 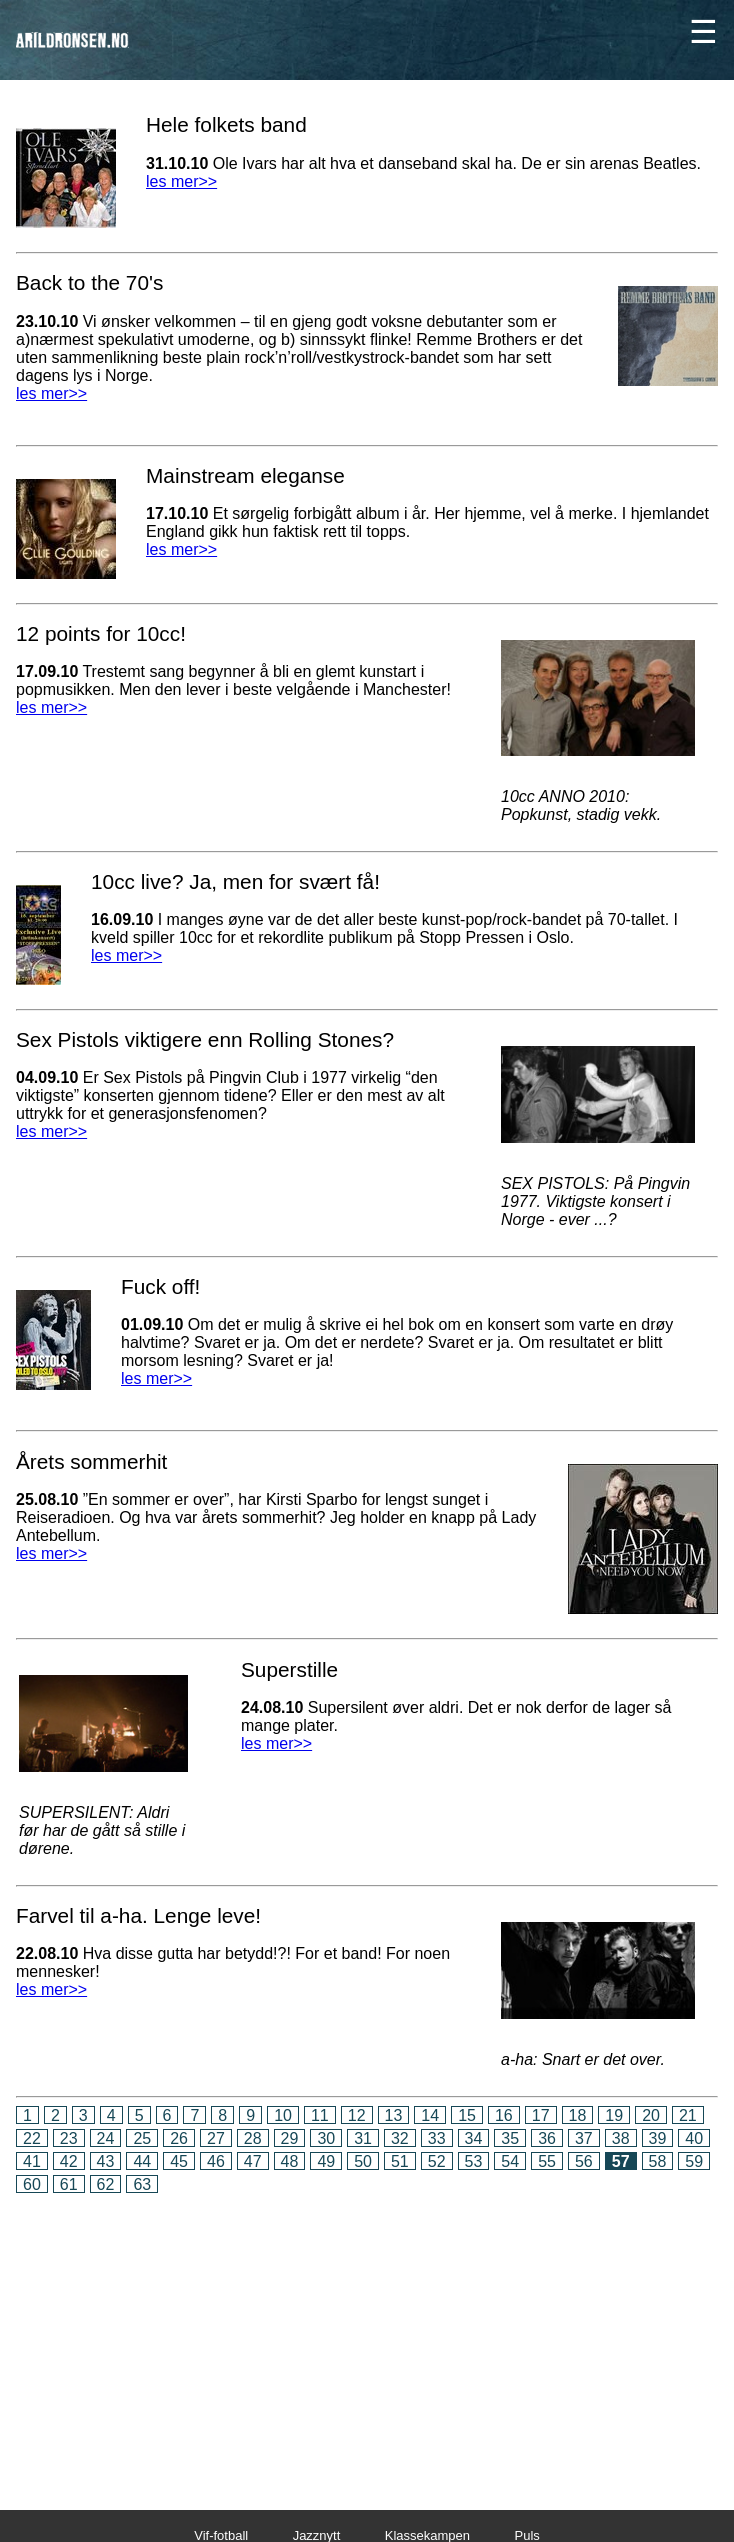 What do you see at coordinates (400, 2138) in the screenshot?
I see `32` at bounding box center [400, 2138].